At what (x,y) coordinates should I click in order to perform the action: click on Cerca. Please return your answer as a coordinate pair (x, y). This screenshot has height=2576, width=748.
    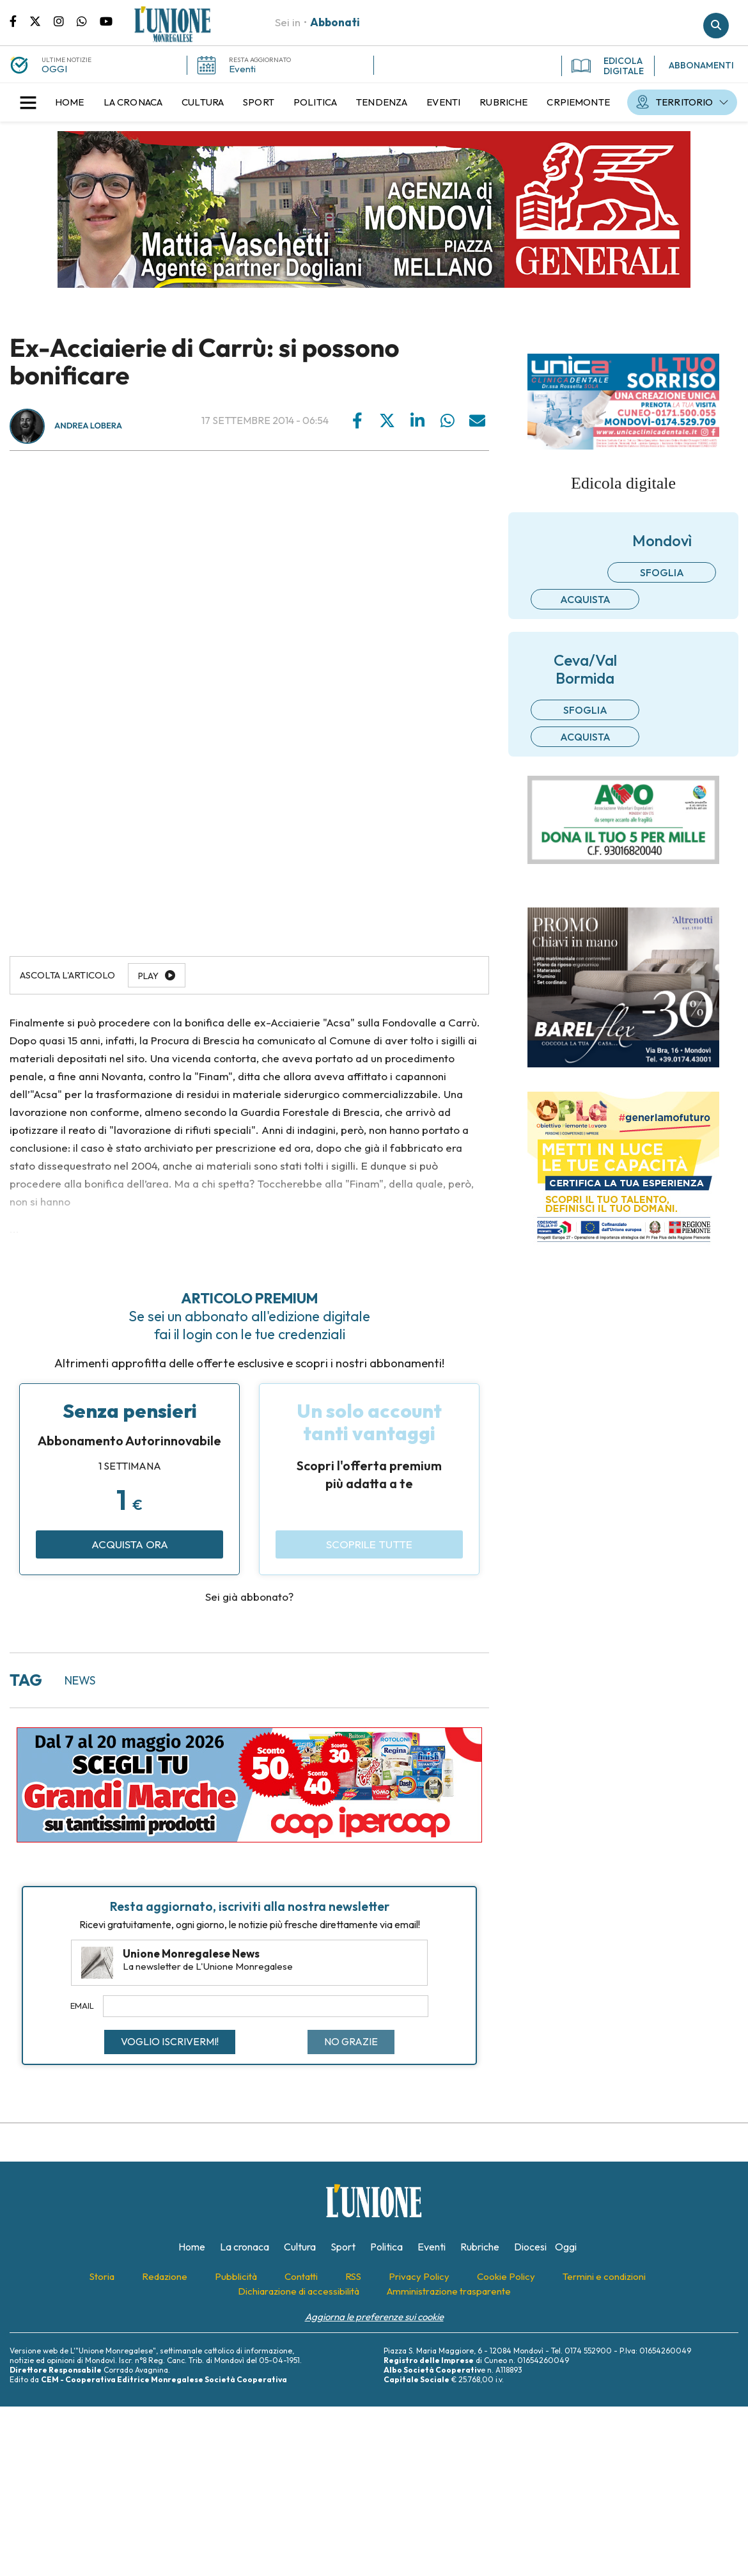
    Looking at the image, I should click on (716, 25).